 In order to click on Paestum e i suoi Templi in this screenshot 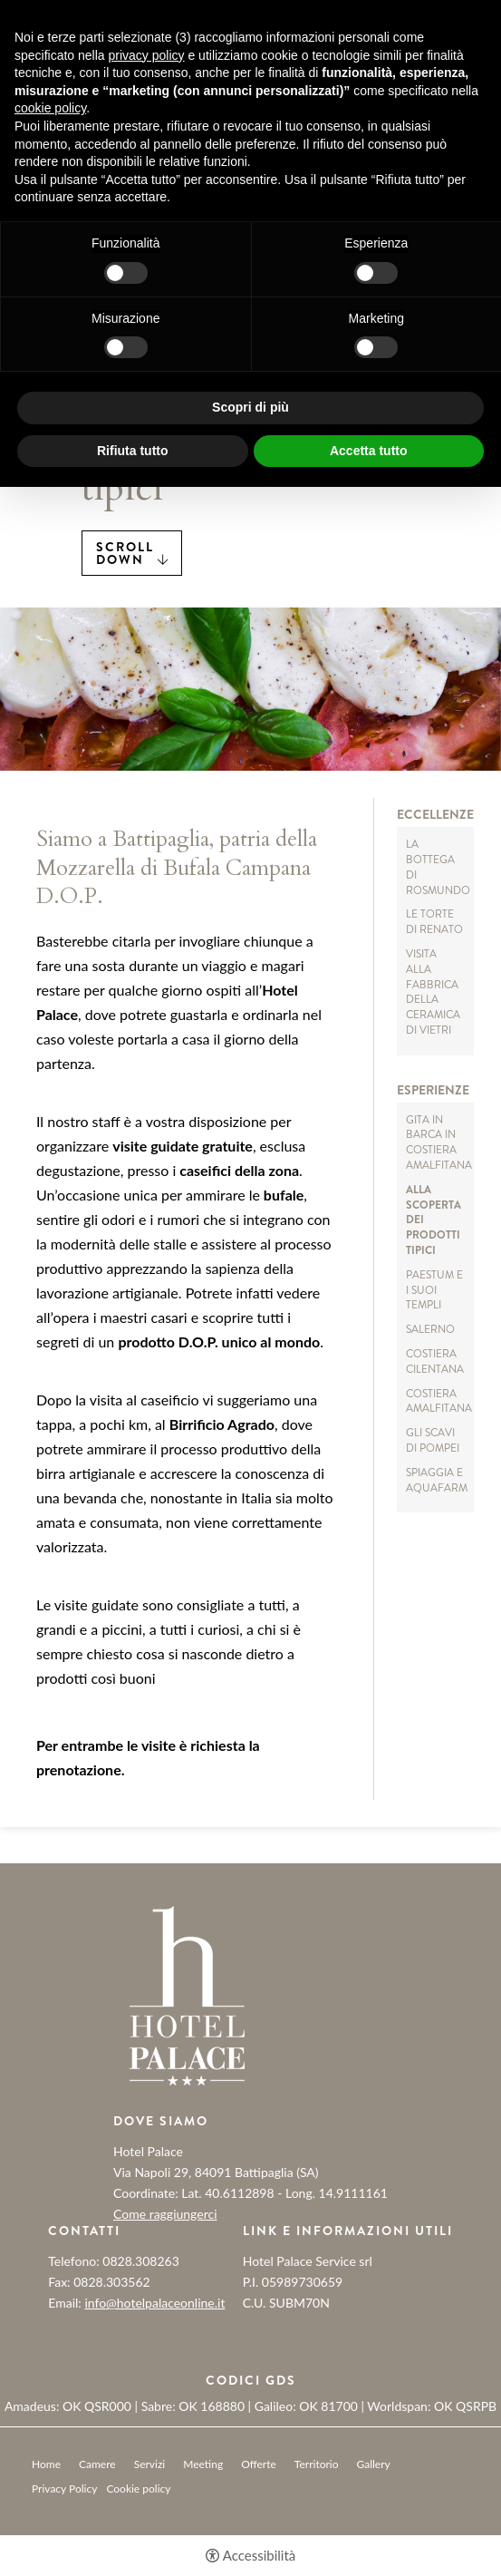, I will do `click(434, 1290)`.